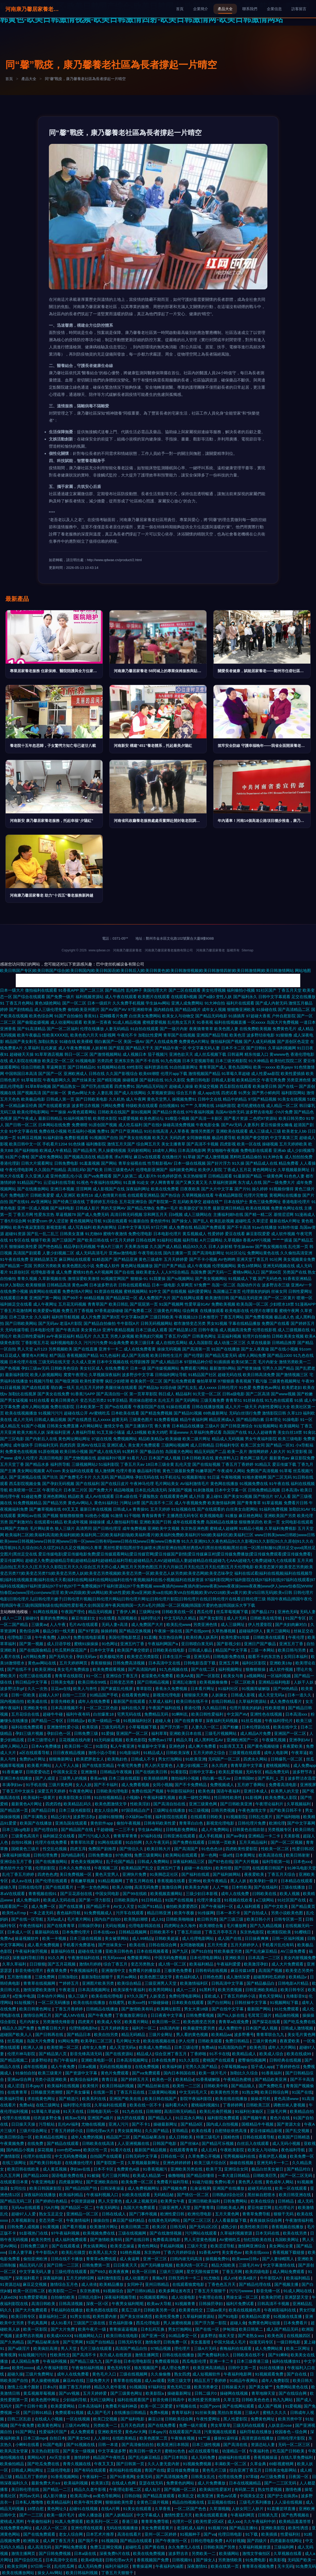  I want to click on 国产一区二区, so click(74, 1003).